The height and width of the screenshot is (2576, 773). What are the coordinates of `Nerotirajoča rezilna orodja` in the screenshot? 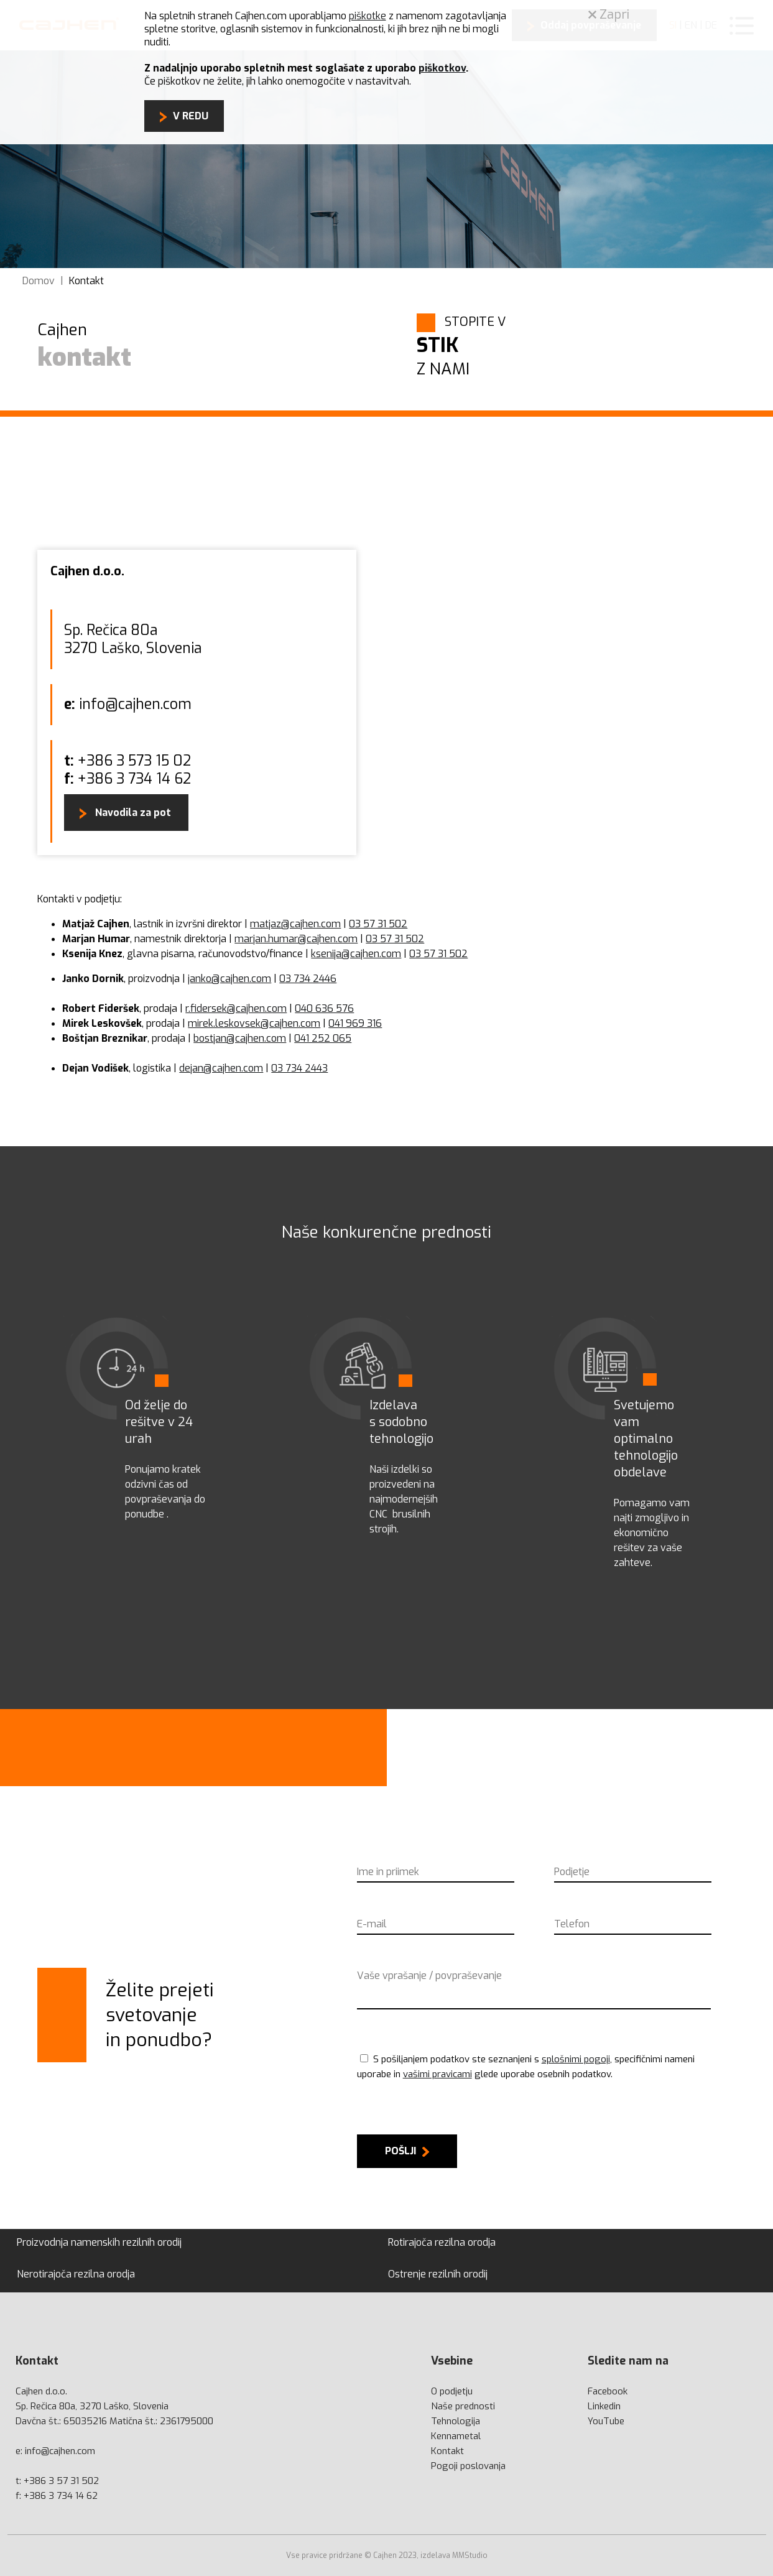 It's located at (76, 2274).